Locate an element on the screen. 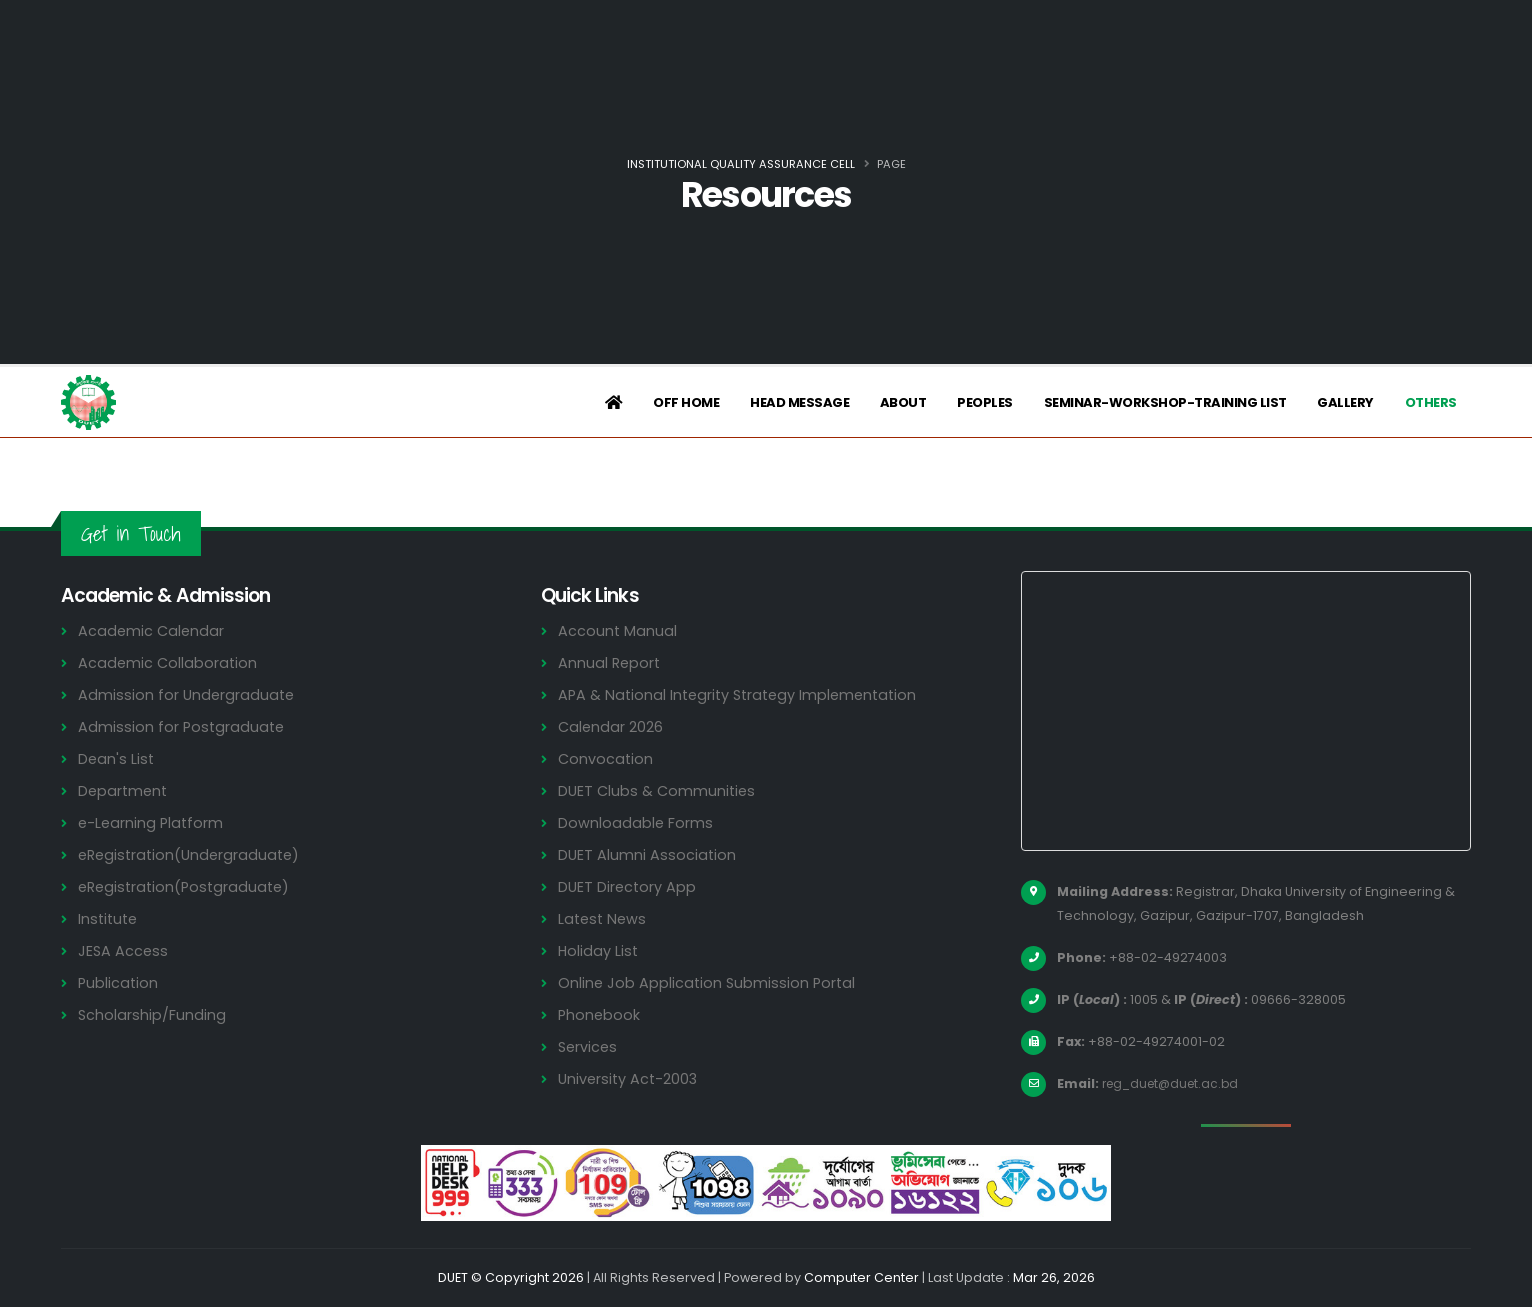 The width and height of the screenshot is (1532, 1307). Downloadable Forms is located at coordinates (636, 822).